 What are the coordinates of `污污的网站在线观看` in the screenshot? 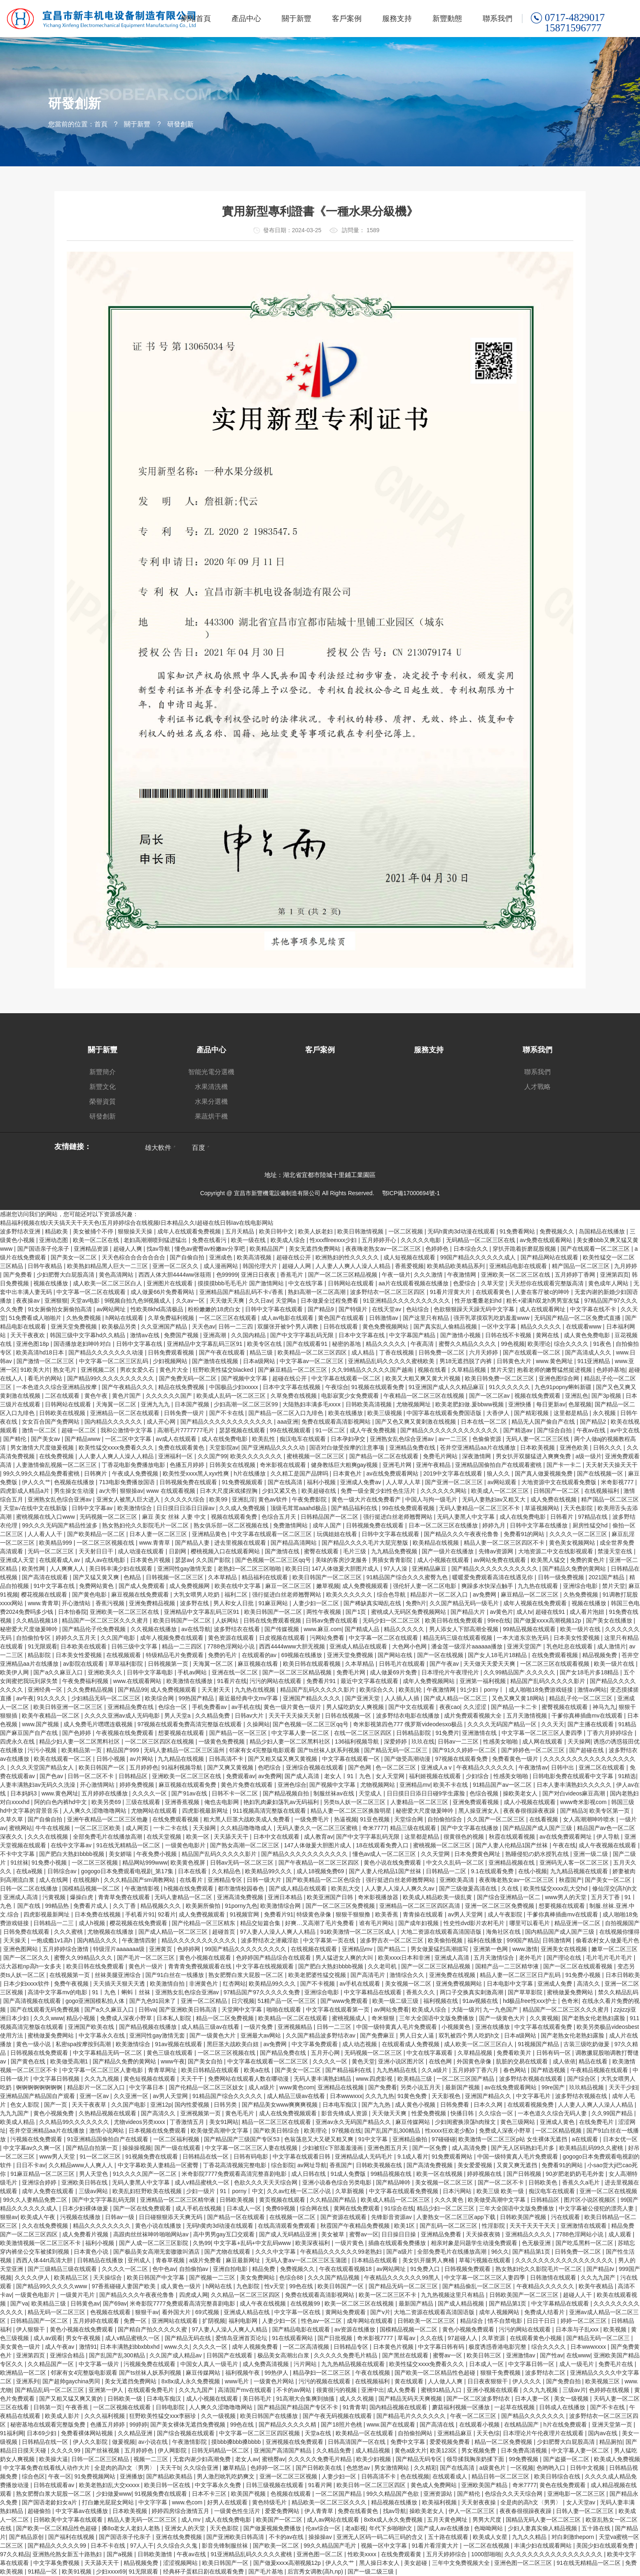 It's located at (276, 1681).